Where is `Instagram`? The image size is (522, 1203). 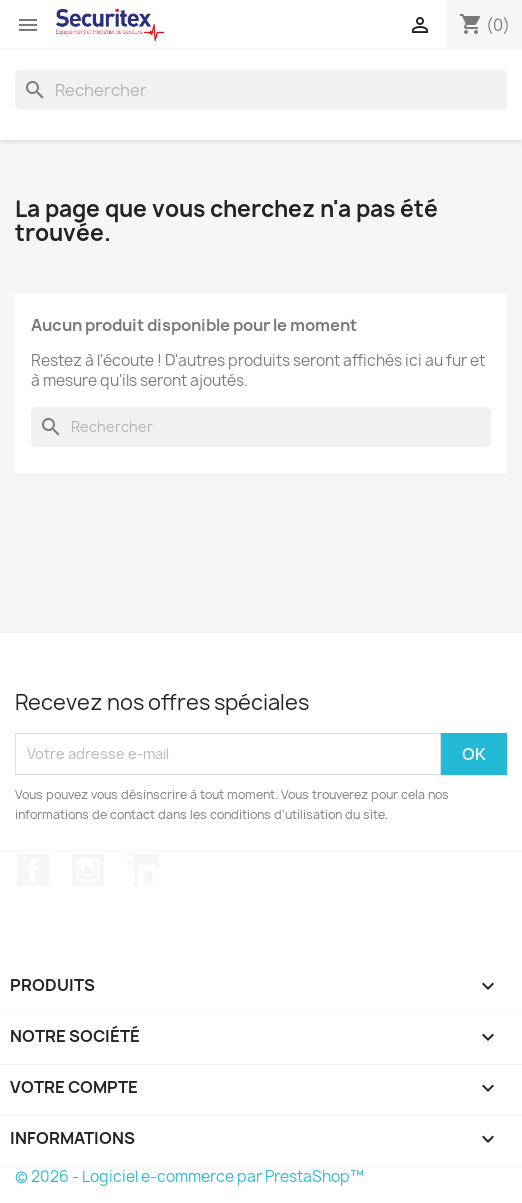
Instagram is located at coordinates (88, 870).